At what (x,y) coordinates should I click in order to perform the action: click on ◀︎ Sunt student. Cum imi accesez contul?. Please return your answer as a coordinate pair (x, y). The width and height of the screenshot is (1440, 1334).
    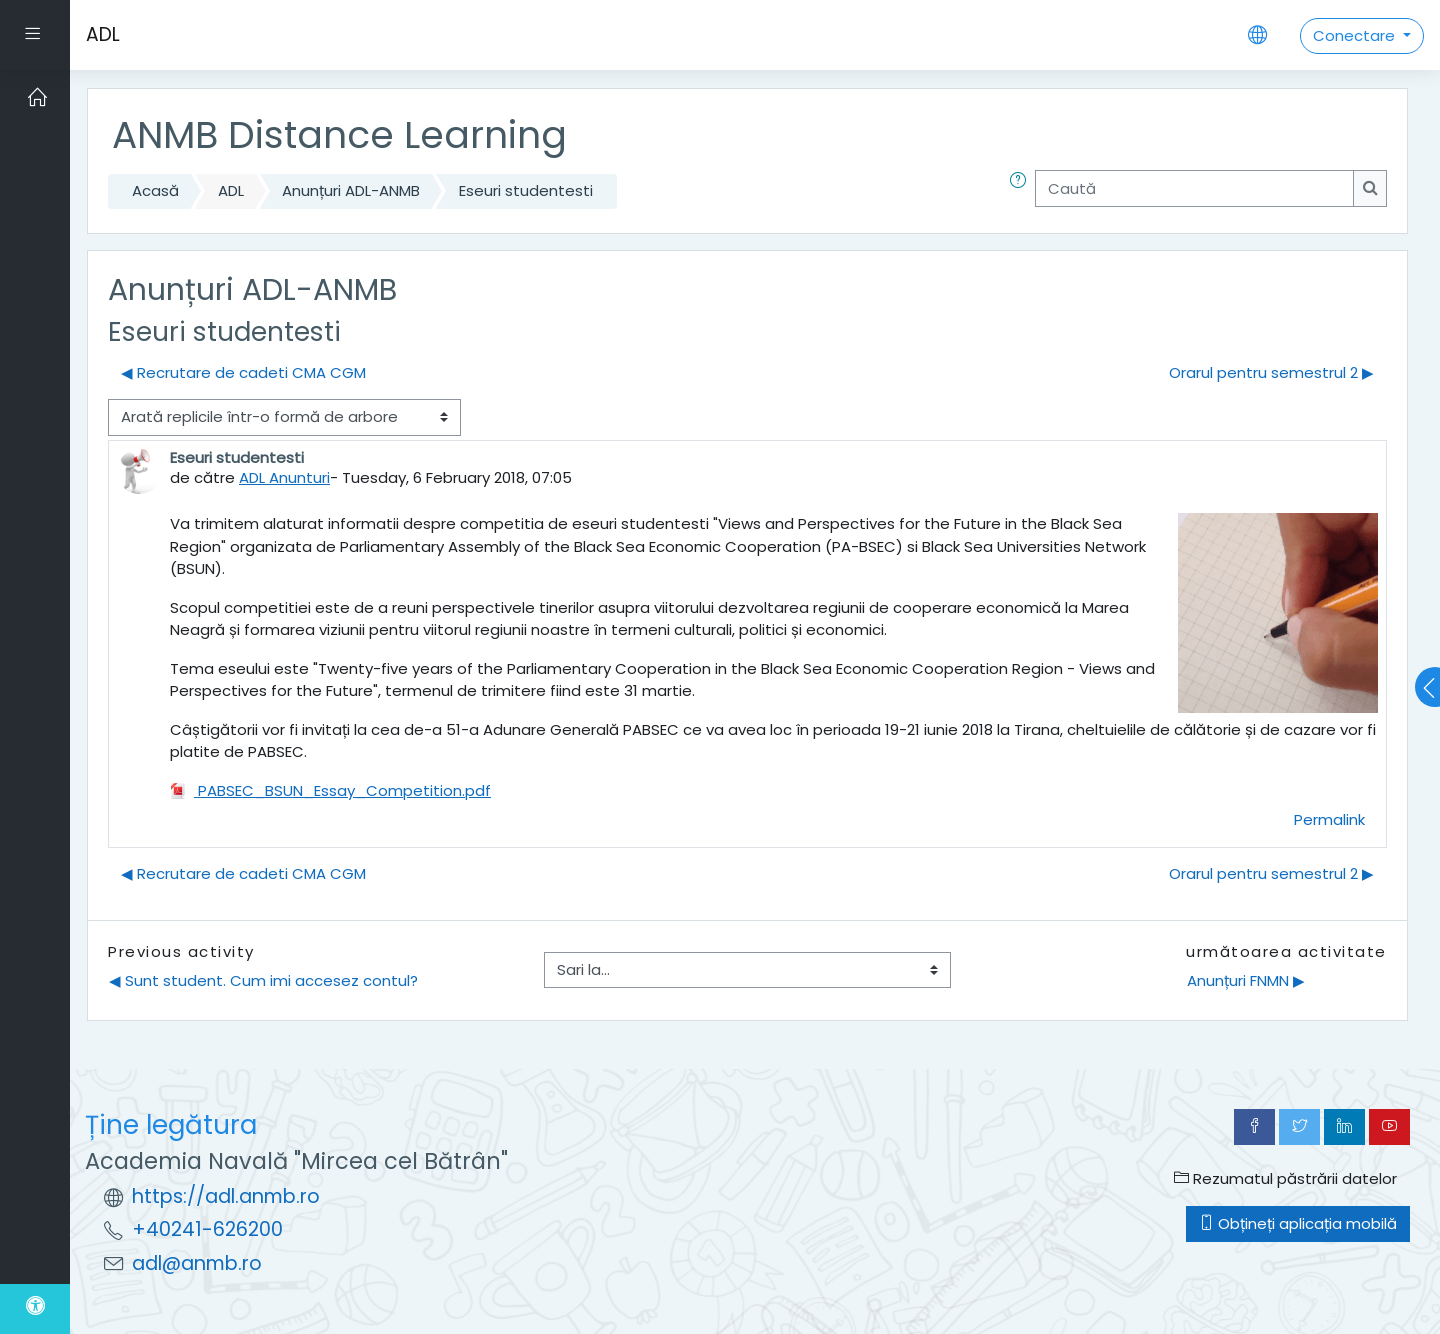
    Looking at the image, I should click on (263, 980).